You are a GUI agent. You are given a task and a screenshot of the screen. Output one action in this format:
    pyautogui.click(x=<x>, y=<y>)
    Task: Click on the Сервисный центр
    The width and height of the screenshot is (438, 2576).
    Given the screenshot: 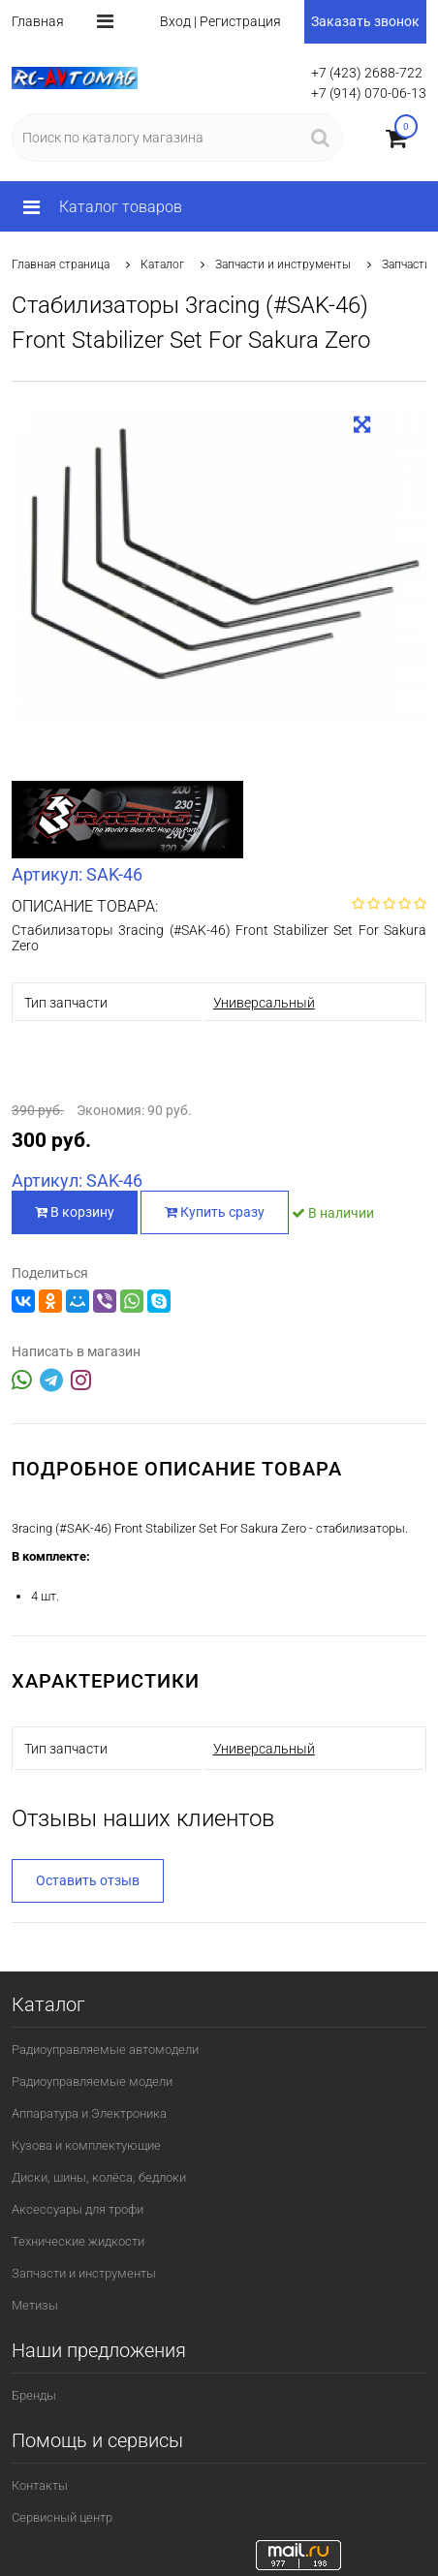 What is the action you would take?
    pyautogui.click(x=62, y=2517)
    